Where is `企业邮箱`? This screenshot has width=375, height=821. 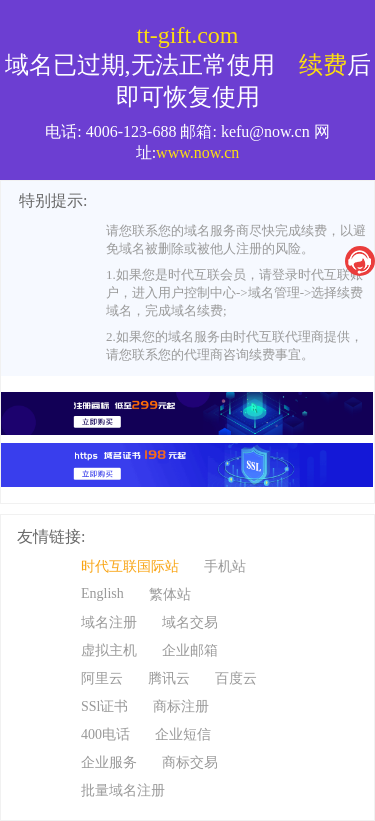 企业邮箱 is located at coordinates (190, 650).